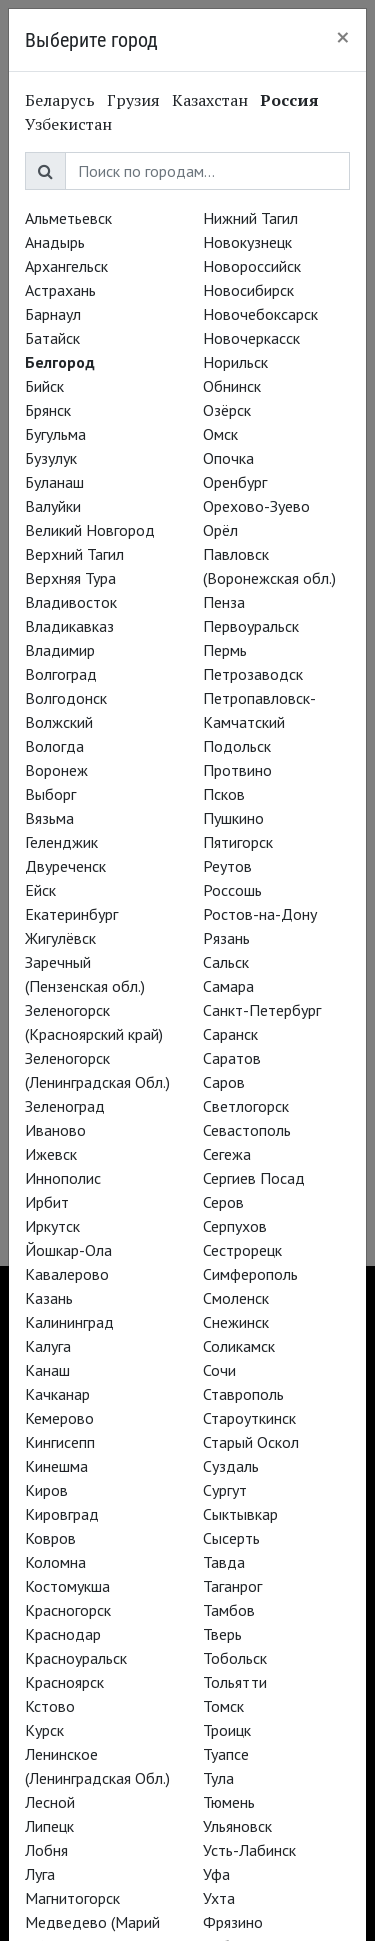 The image size is (375, 1941). I want to click on Пятигорск, so click(238, 842).